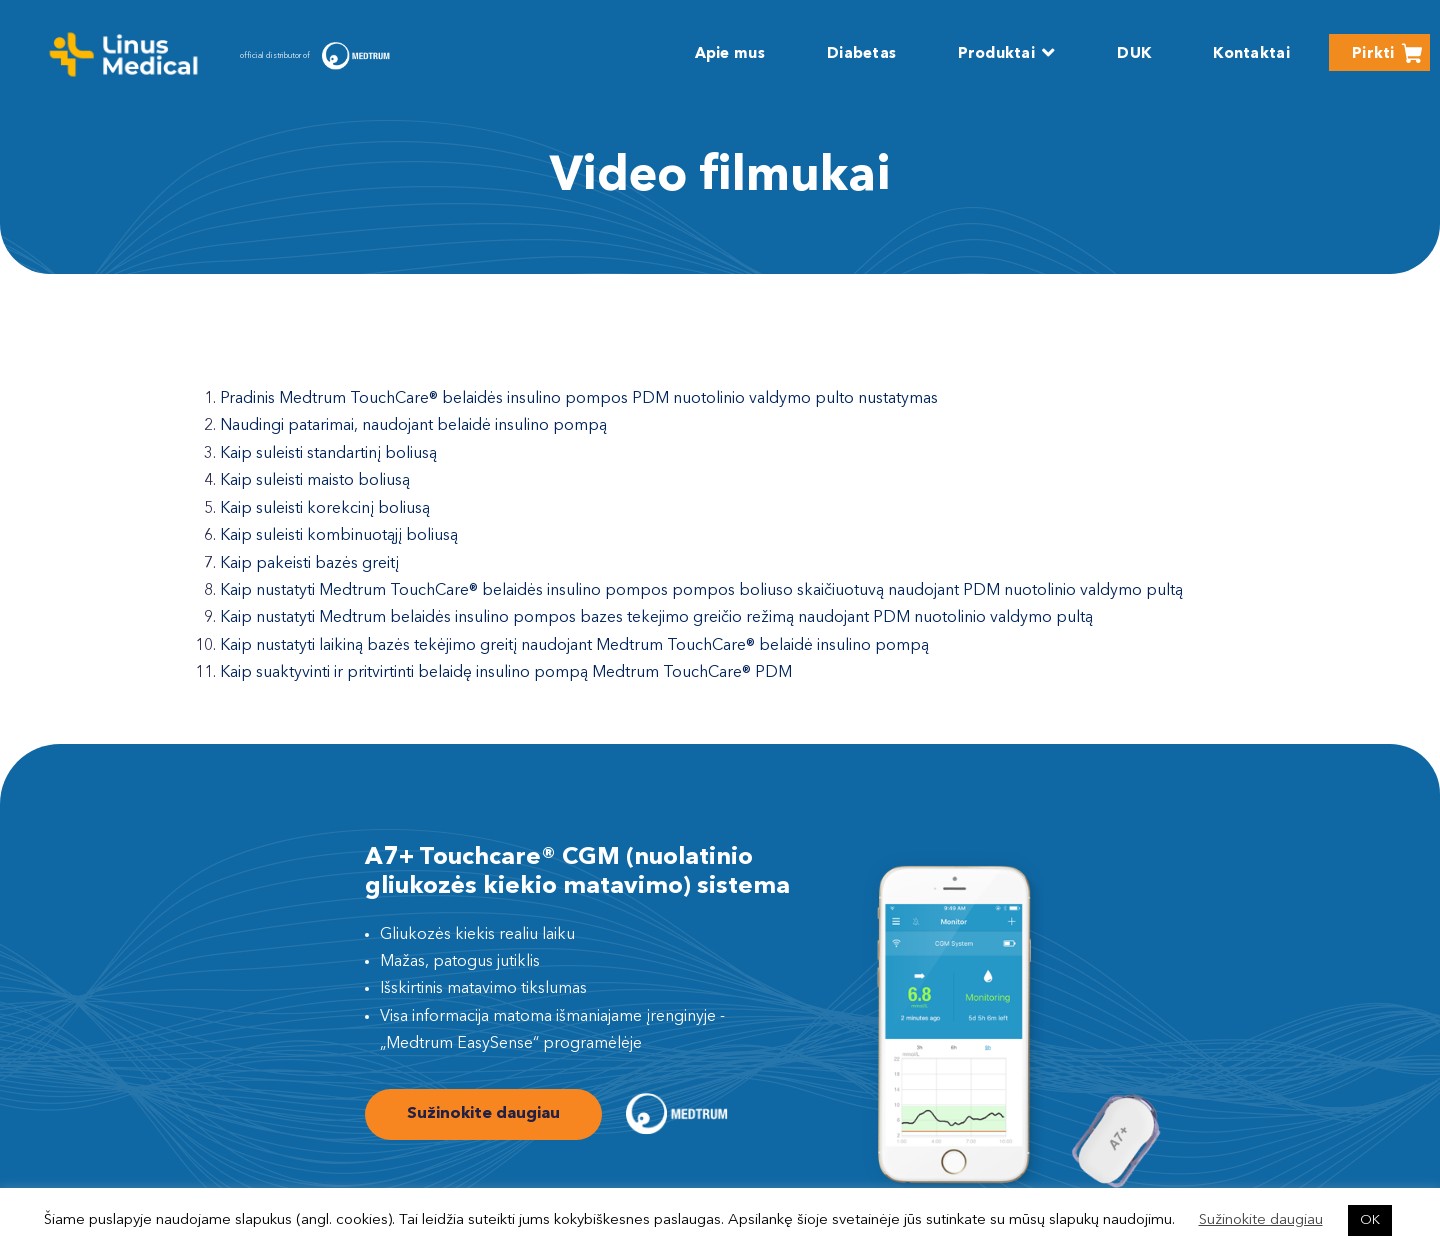 The height and width of the screenshot is (1253, 1440). I want to click on DUK, so click(1134, 54).